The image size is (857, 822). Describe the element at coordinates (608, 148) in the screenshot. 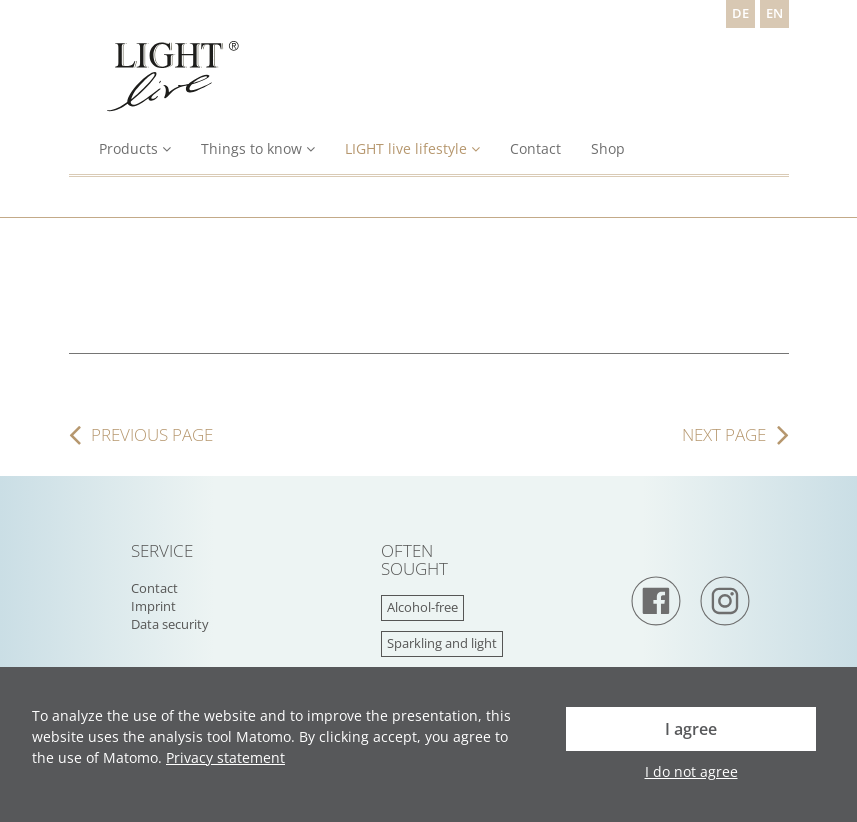

I see `Shop` at that location.